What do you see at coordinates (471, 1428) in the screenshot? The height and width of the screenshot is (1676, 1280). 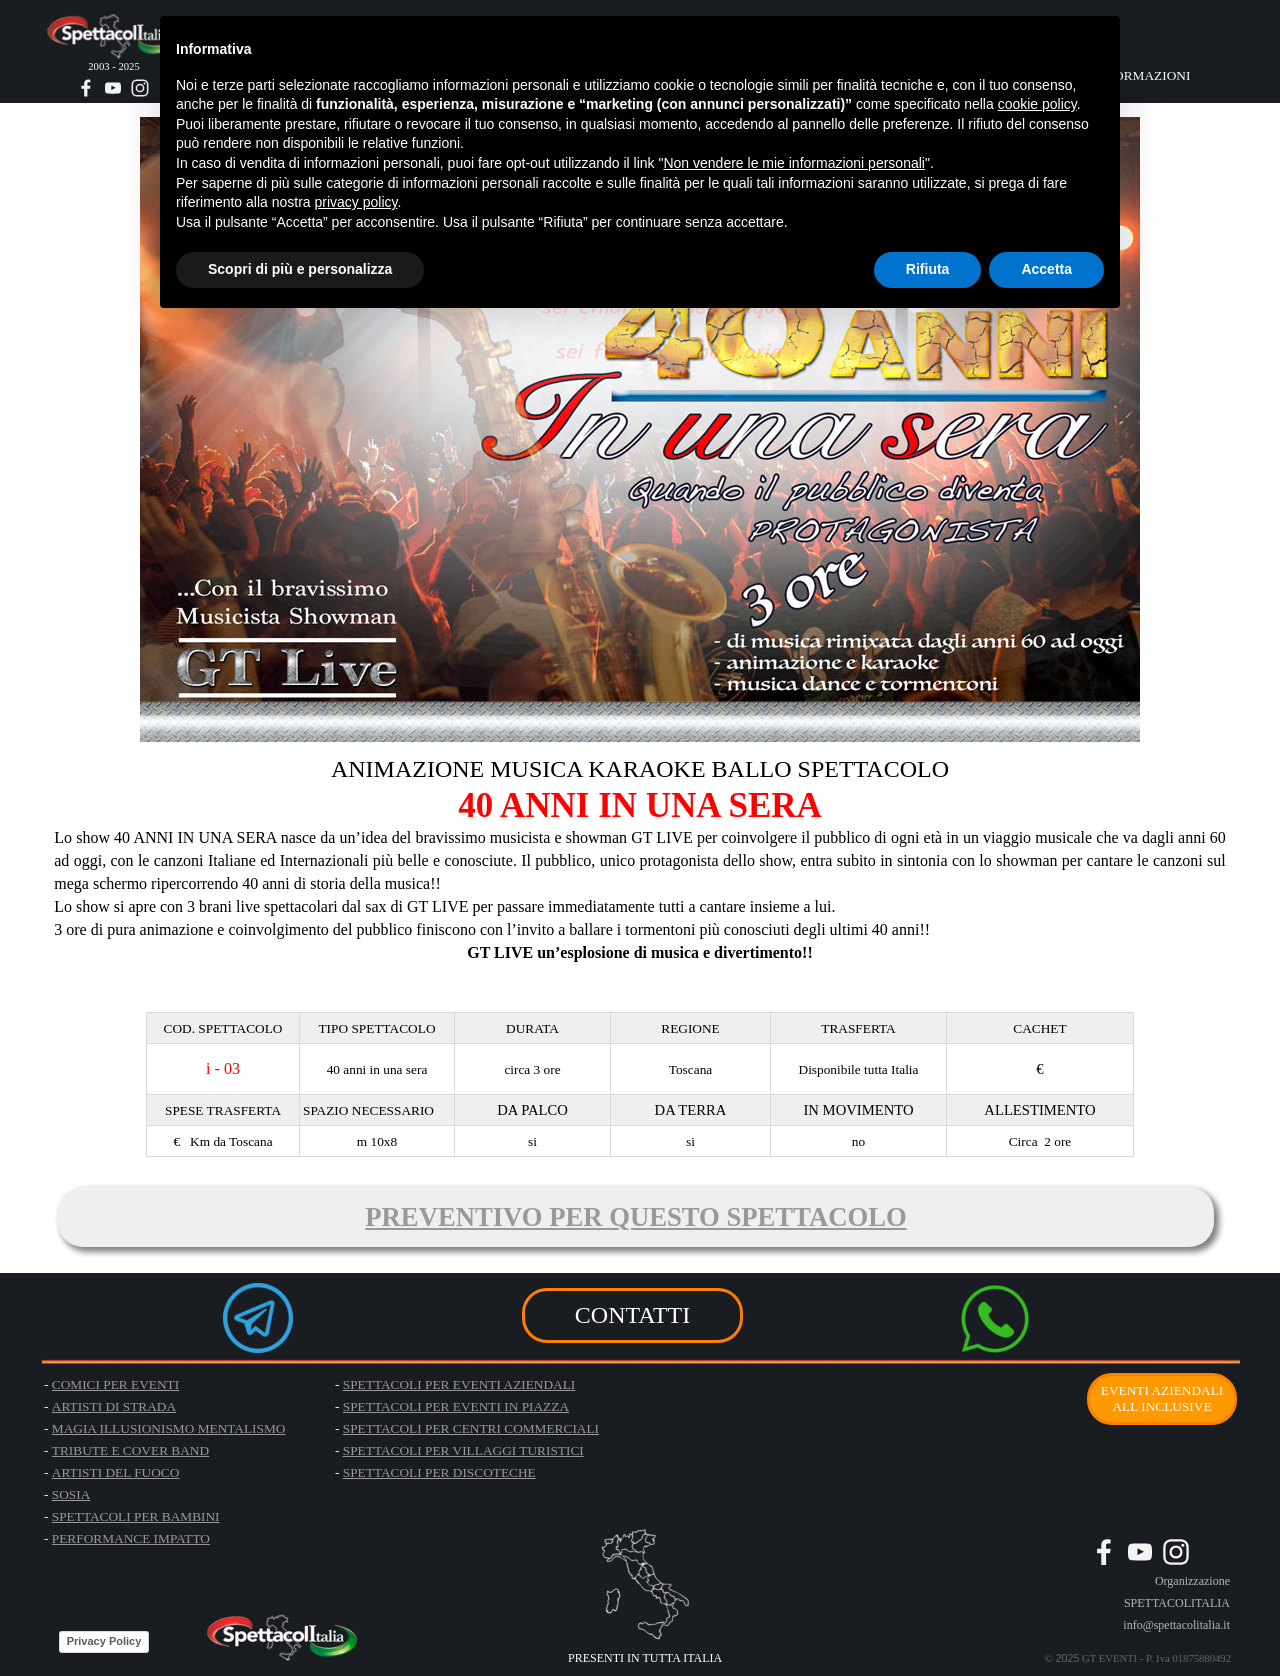 I see `SPETTACOLI PER CENTRI COMMERCIALI` at bounding box center [471, 1428].